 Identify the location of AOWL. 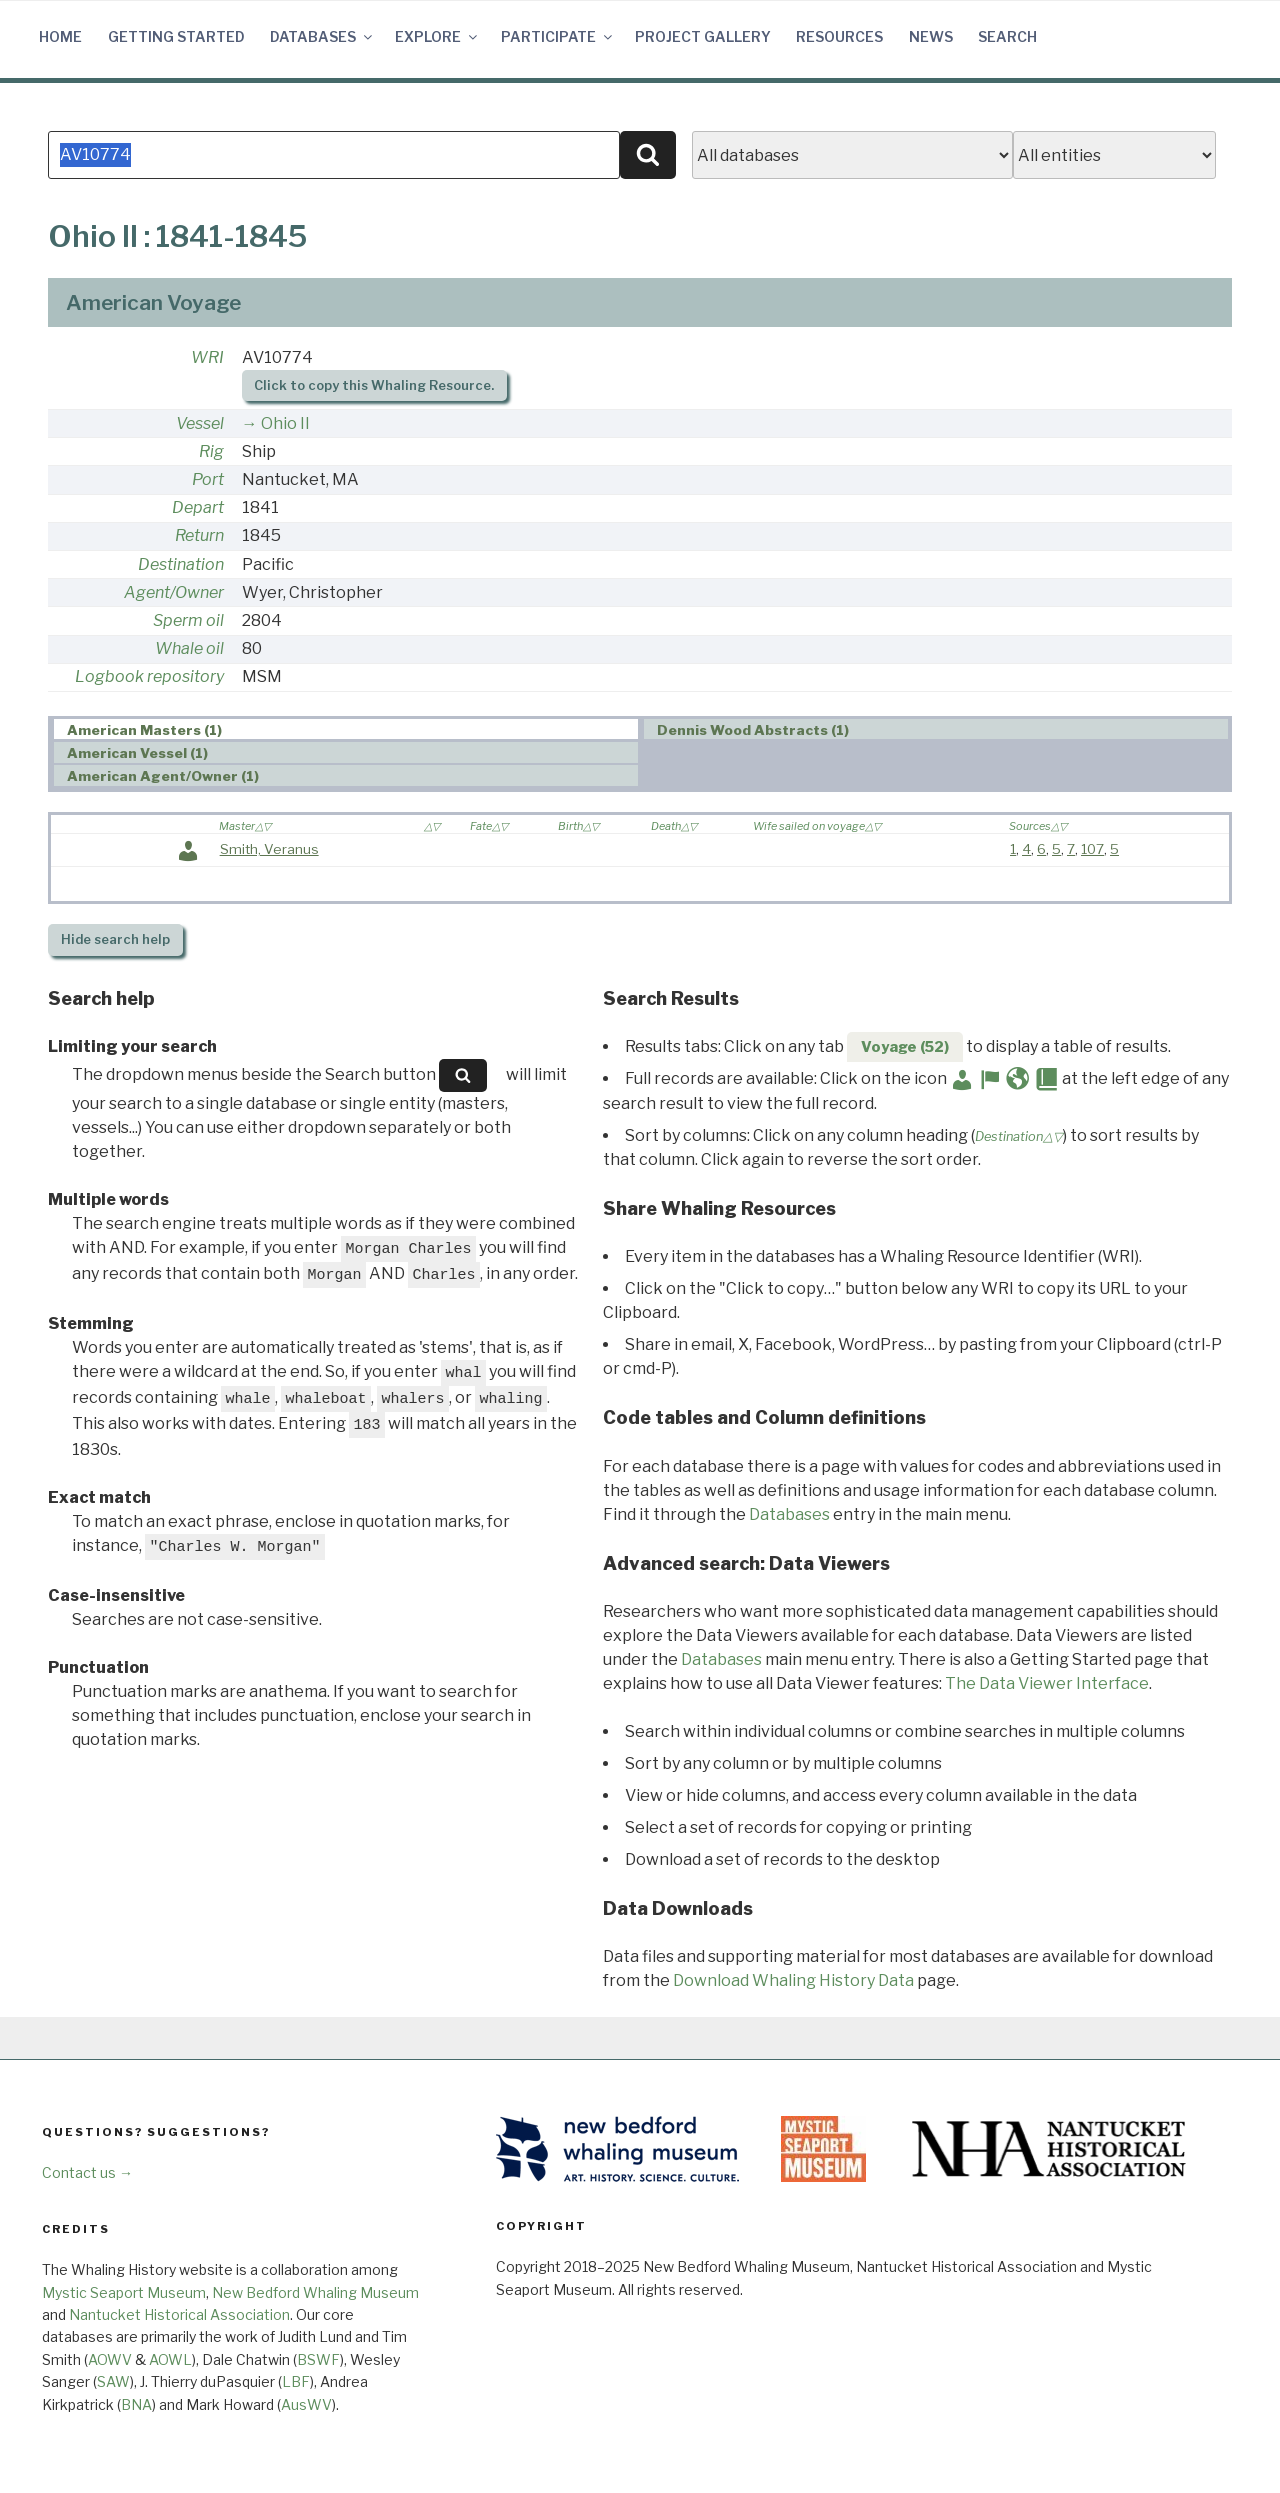
(170, 2359).